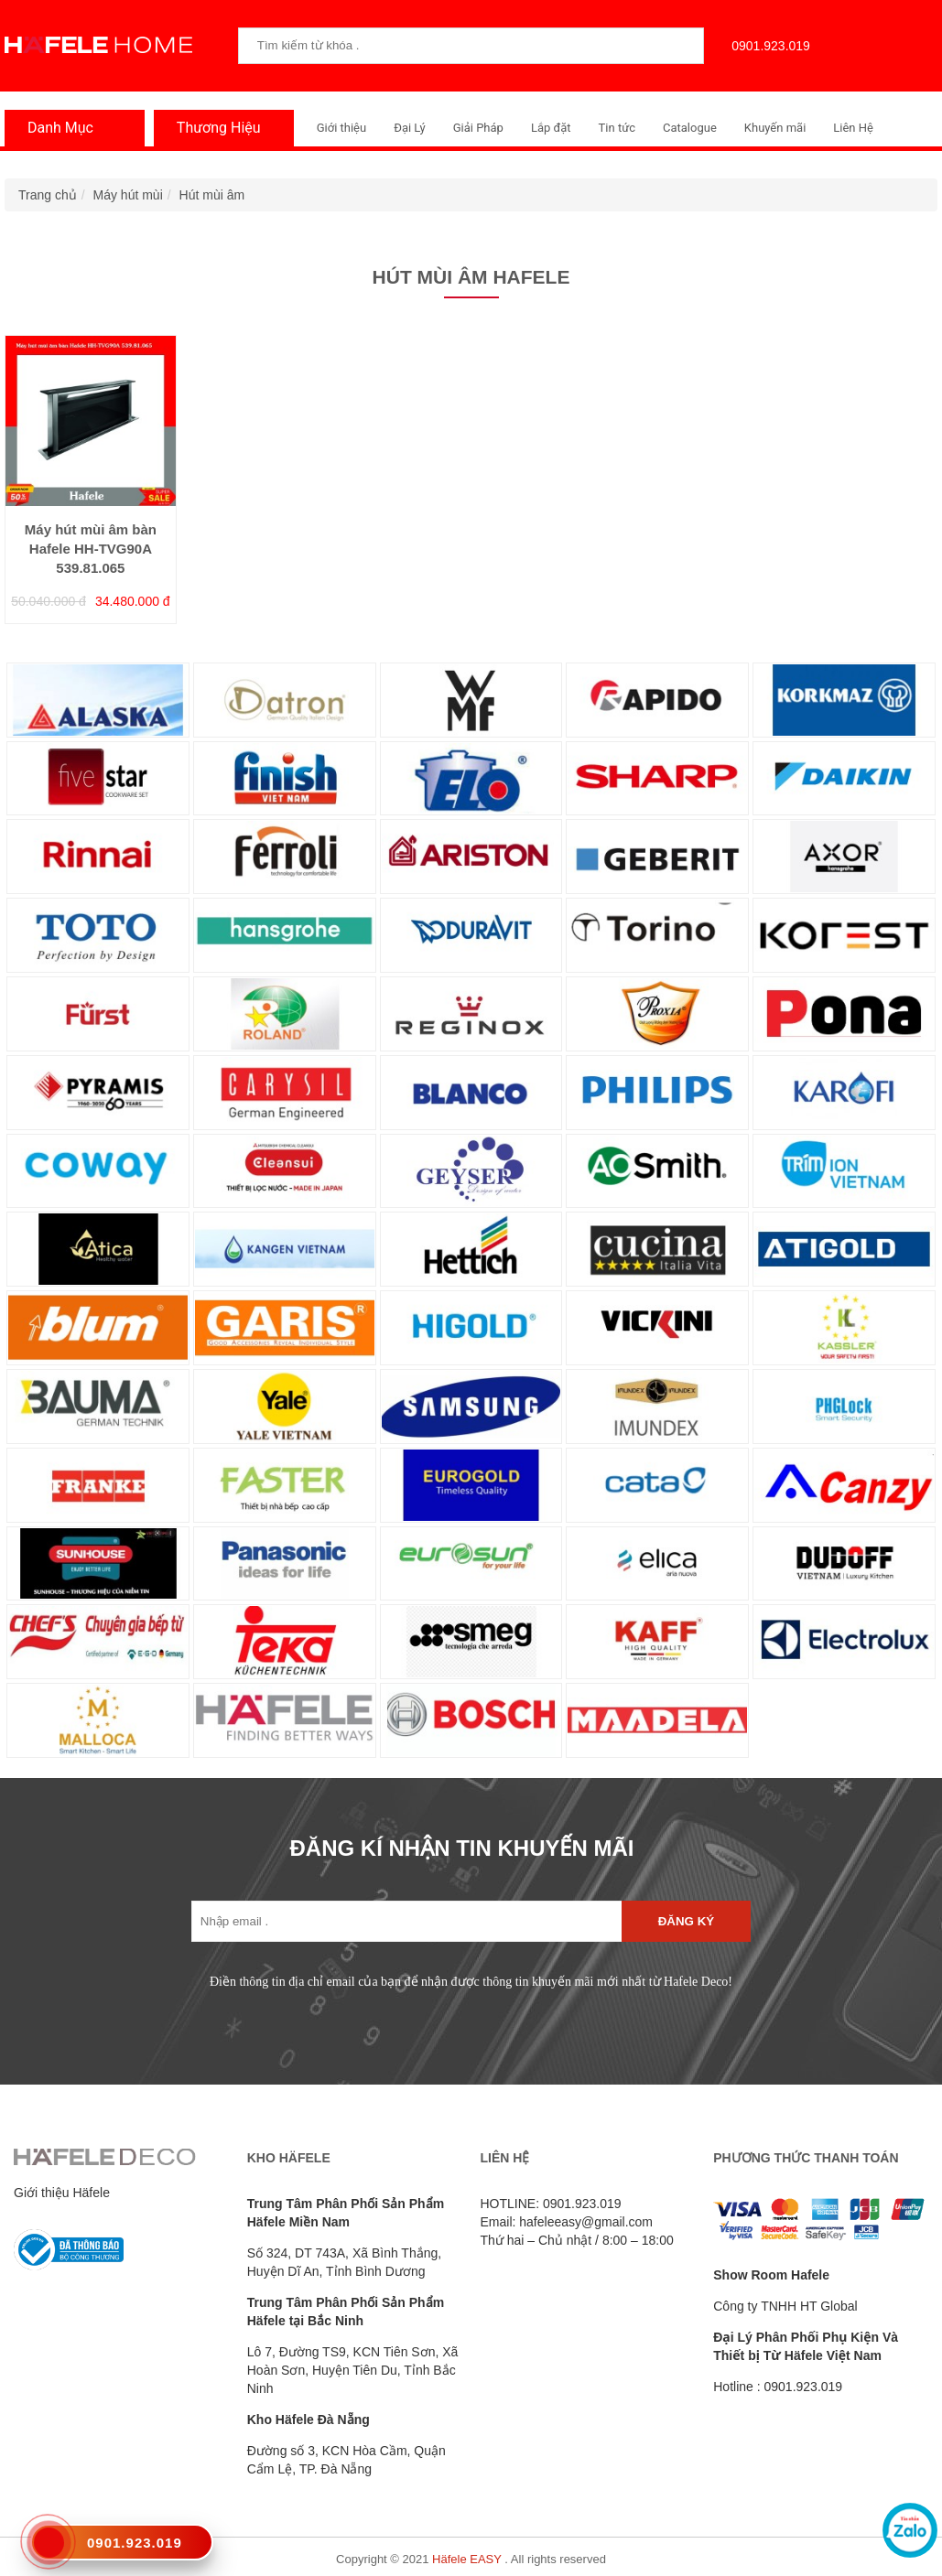 This screenshot has height=2576, width=942. I want to click on Lắp đặt, so click(551, 128).